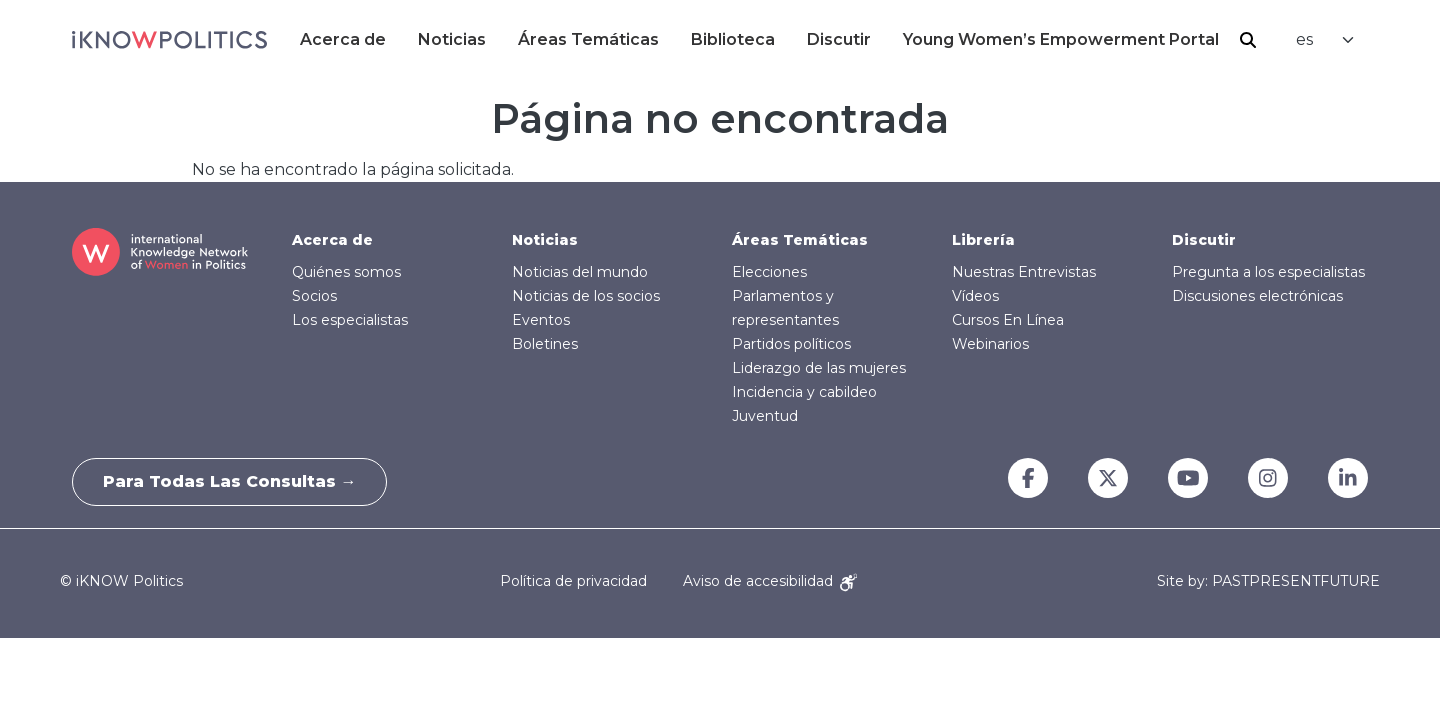 The height and width of the screenshot is (720, 1440). Describe the element at coordinates (1024, 272) in the screenshot. I see `Nuestras Entrevistas` at that location.